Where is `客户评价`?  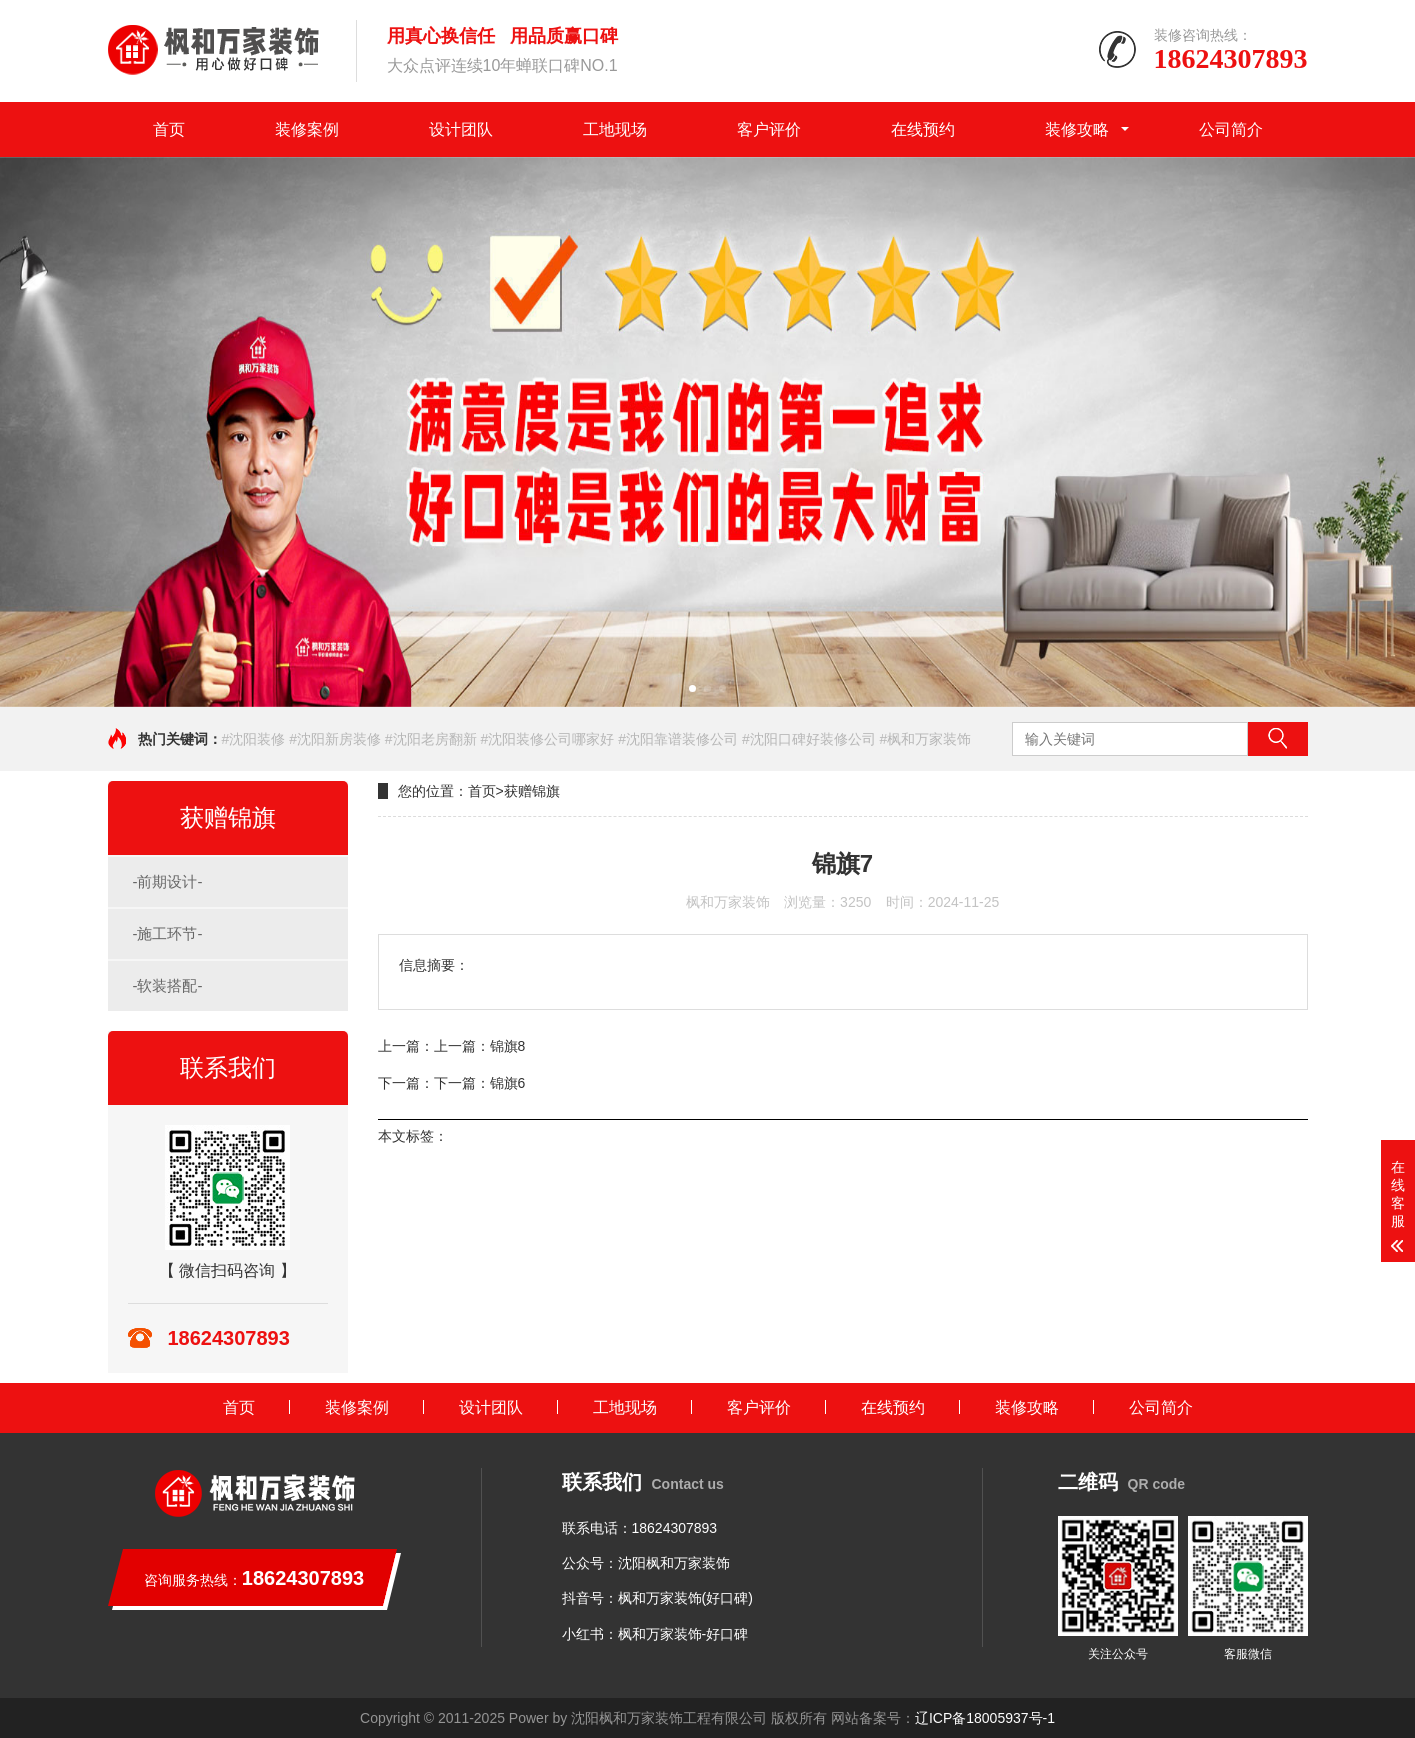
客户评价 is located at coordinates (769, 129).